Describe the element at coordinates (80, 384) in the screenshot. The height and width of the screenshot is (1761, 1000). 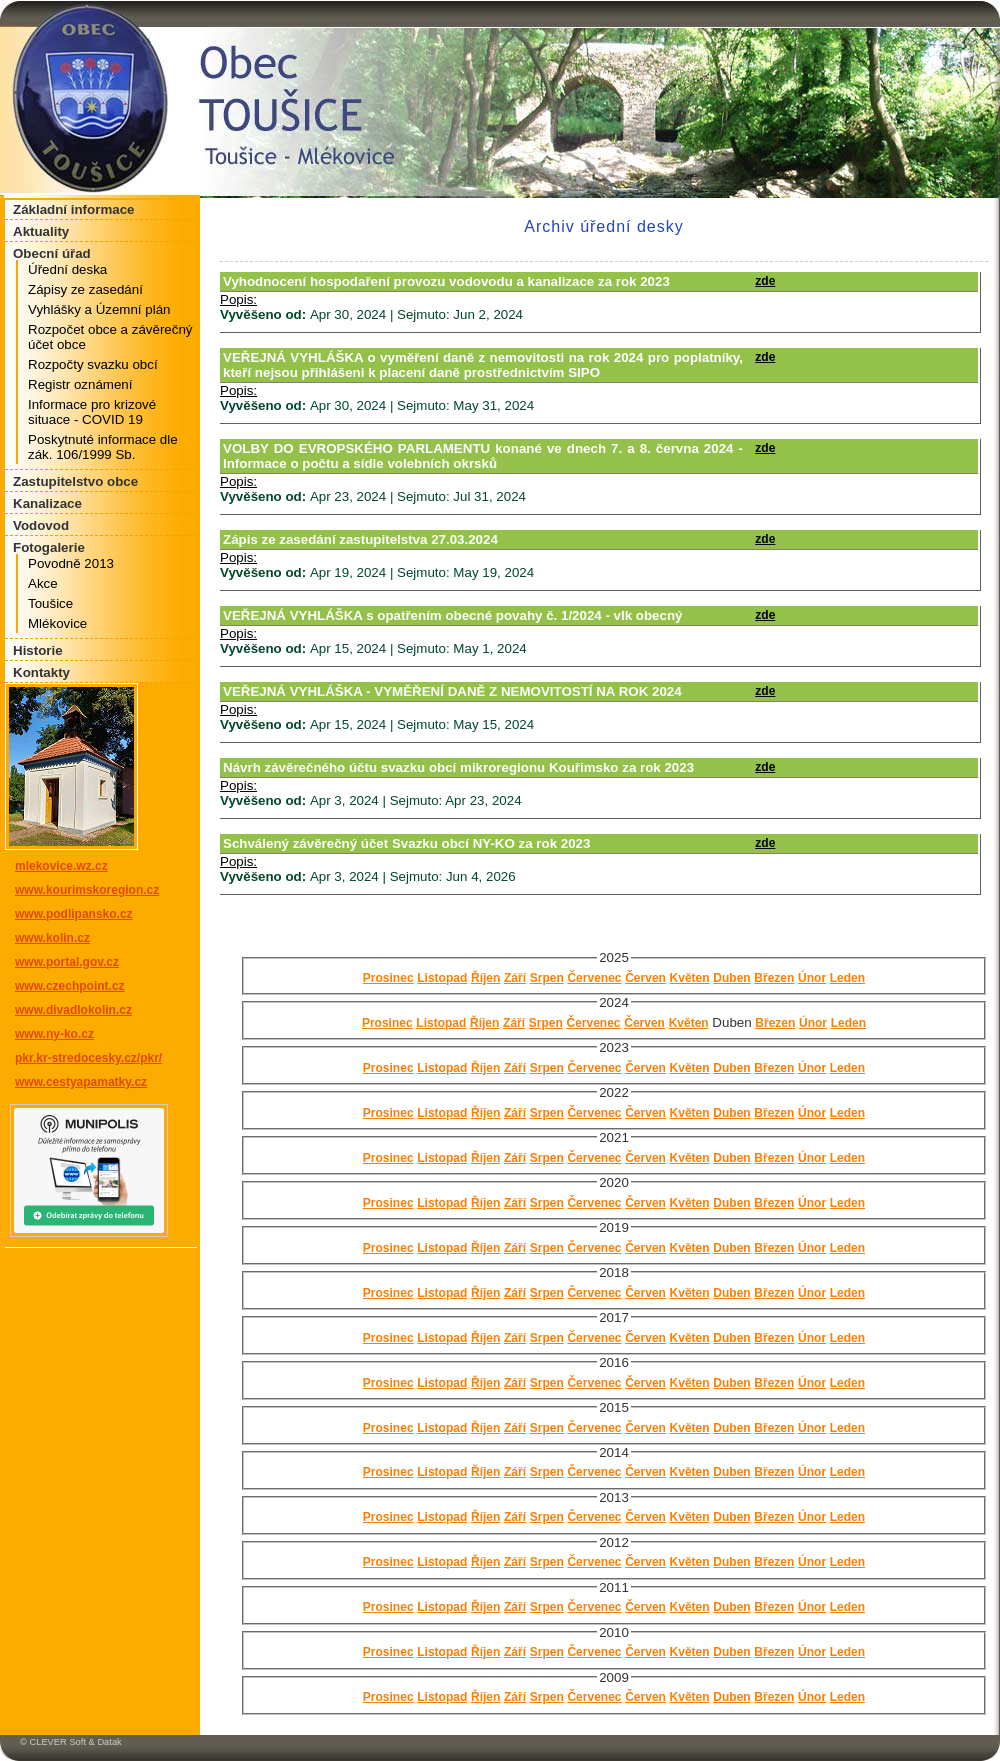
I see `Registr oznámení` at that location.